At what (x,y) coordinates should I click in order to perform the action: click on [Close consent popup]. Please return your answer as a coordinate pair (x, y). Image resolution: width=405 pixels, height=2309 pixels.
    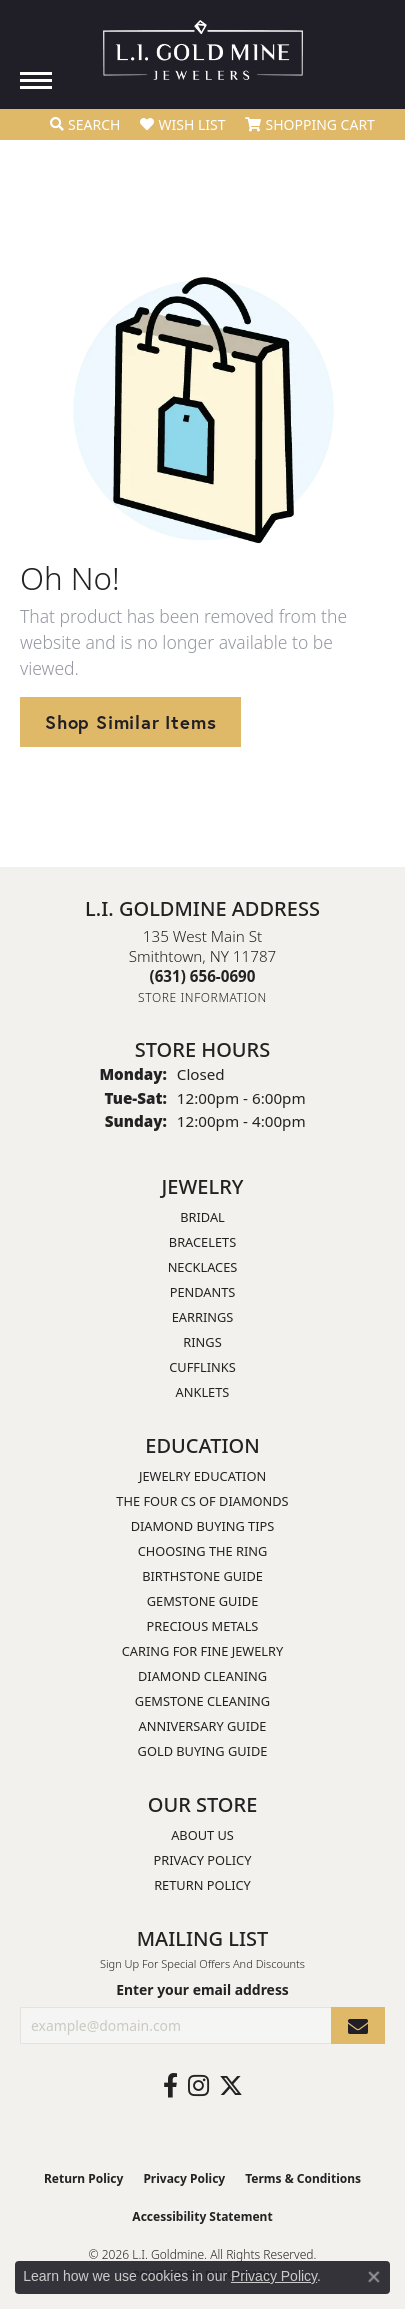
    Looking at the image, I should click on (374, 2277).